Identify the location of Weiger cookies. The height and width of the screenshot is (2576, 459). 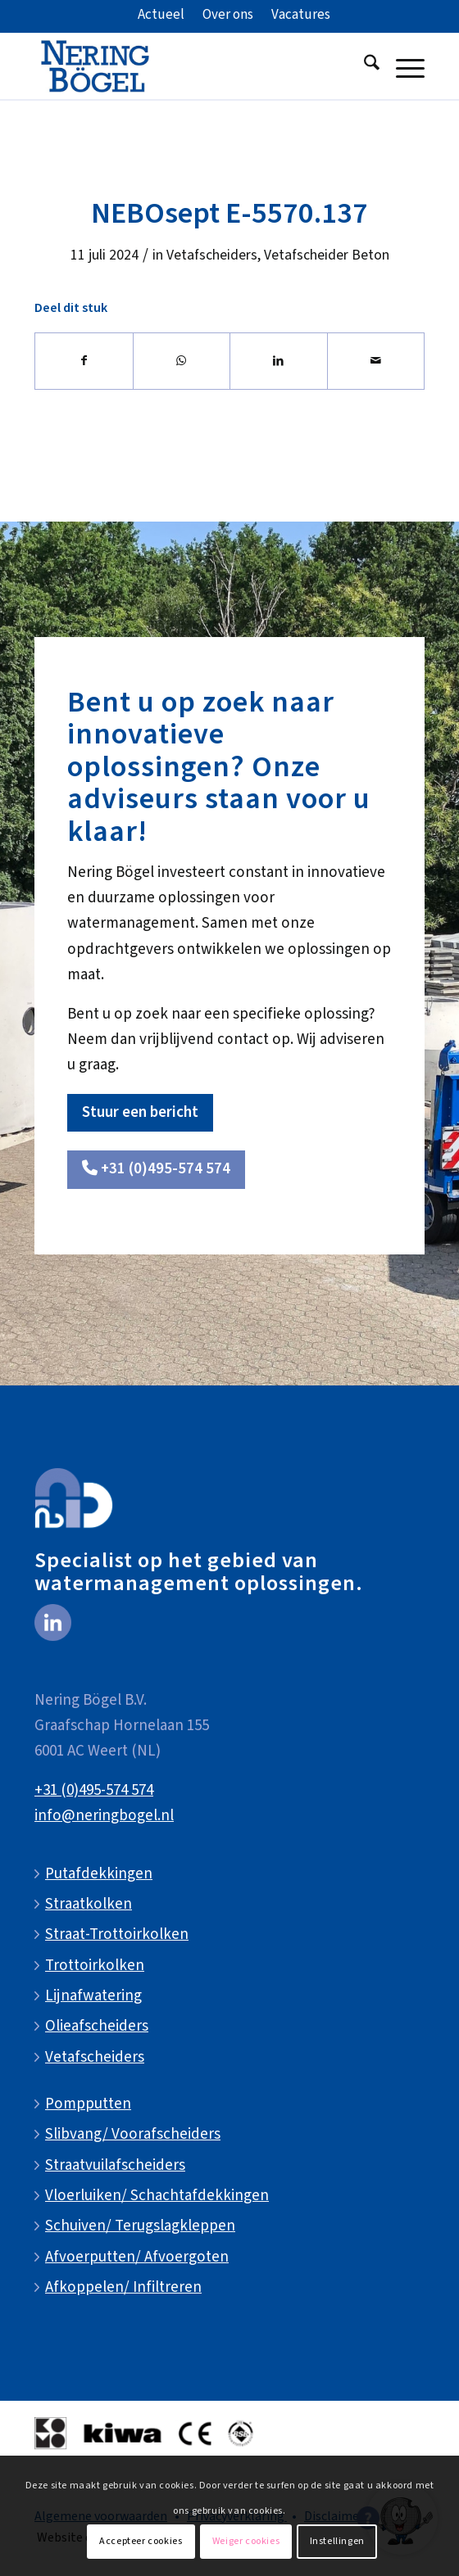
(245, 2541).